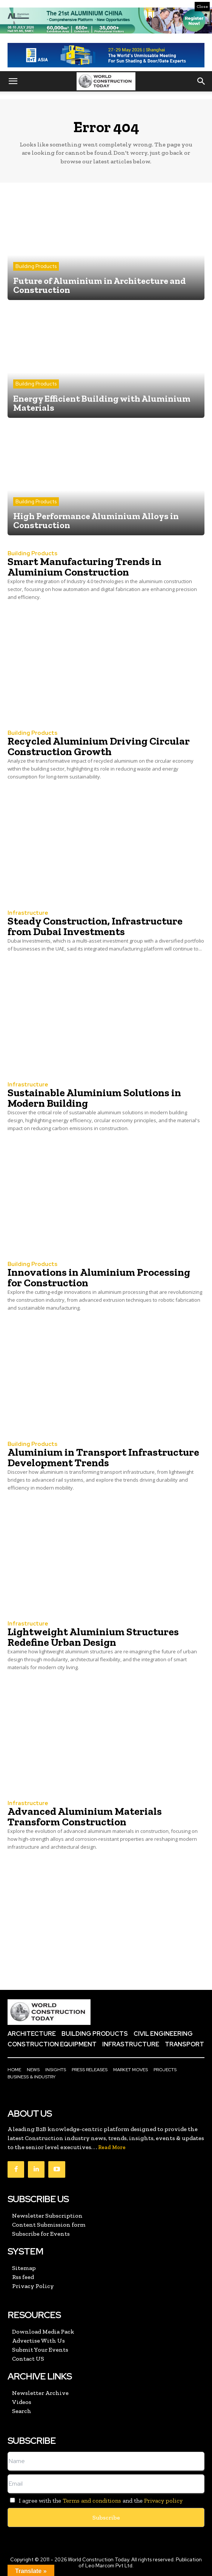 Image resolution: width=212 pixels, height=2576 pixels. What do you see at coordinates (112, 2147) in the screenshot?
I see `Read More` at bounding box center [112, 2147].